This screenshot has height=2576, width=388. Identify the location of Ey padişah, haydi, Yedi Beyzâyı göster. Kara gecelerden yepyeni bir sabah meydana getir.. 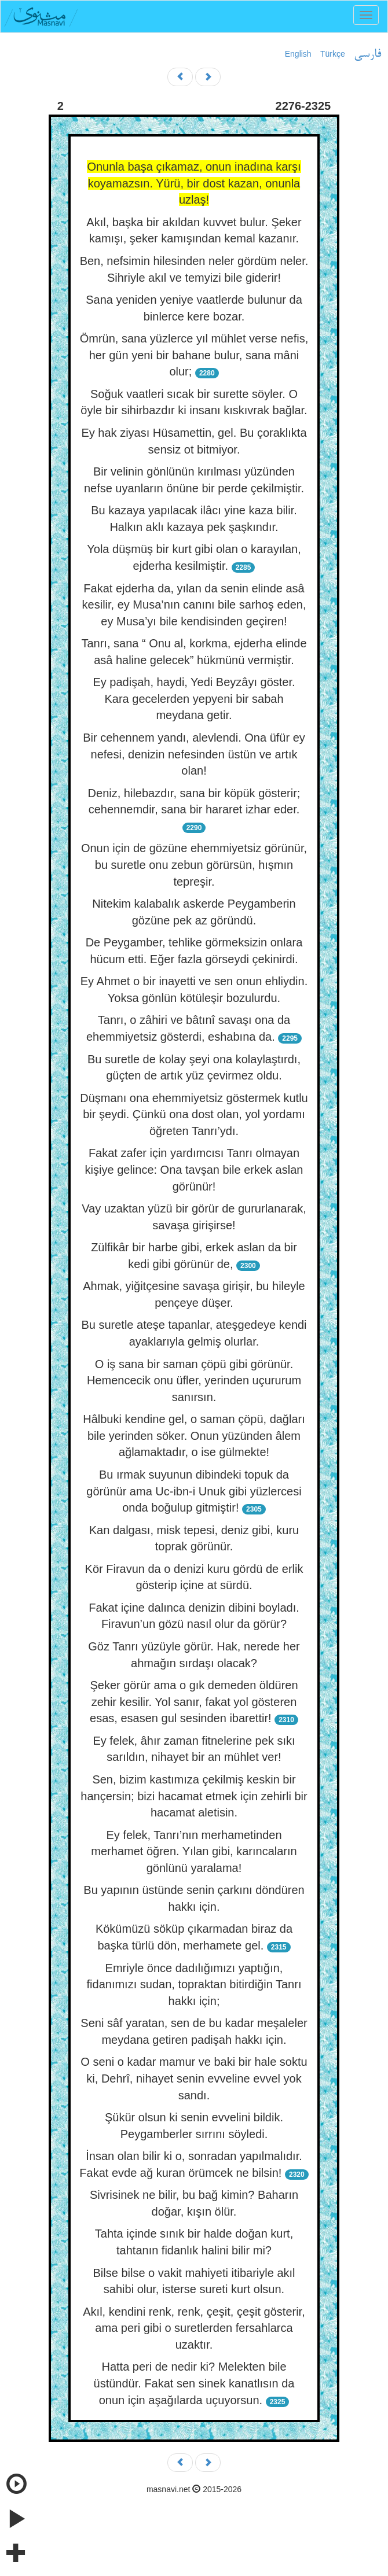
(194, 698).